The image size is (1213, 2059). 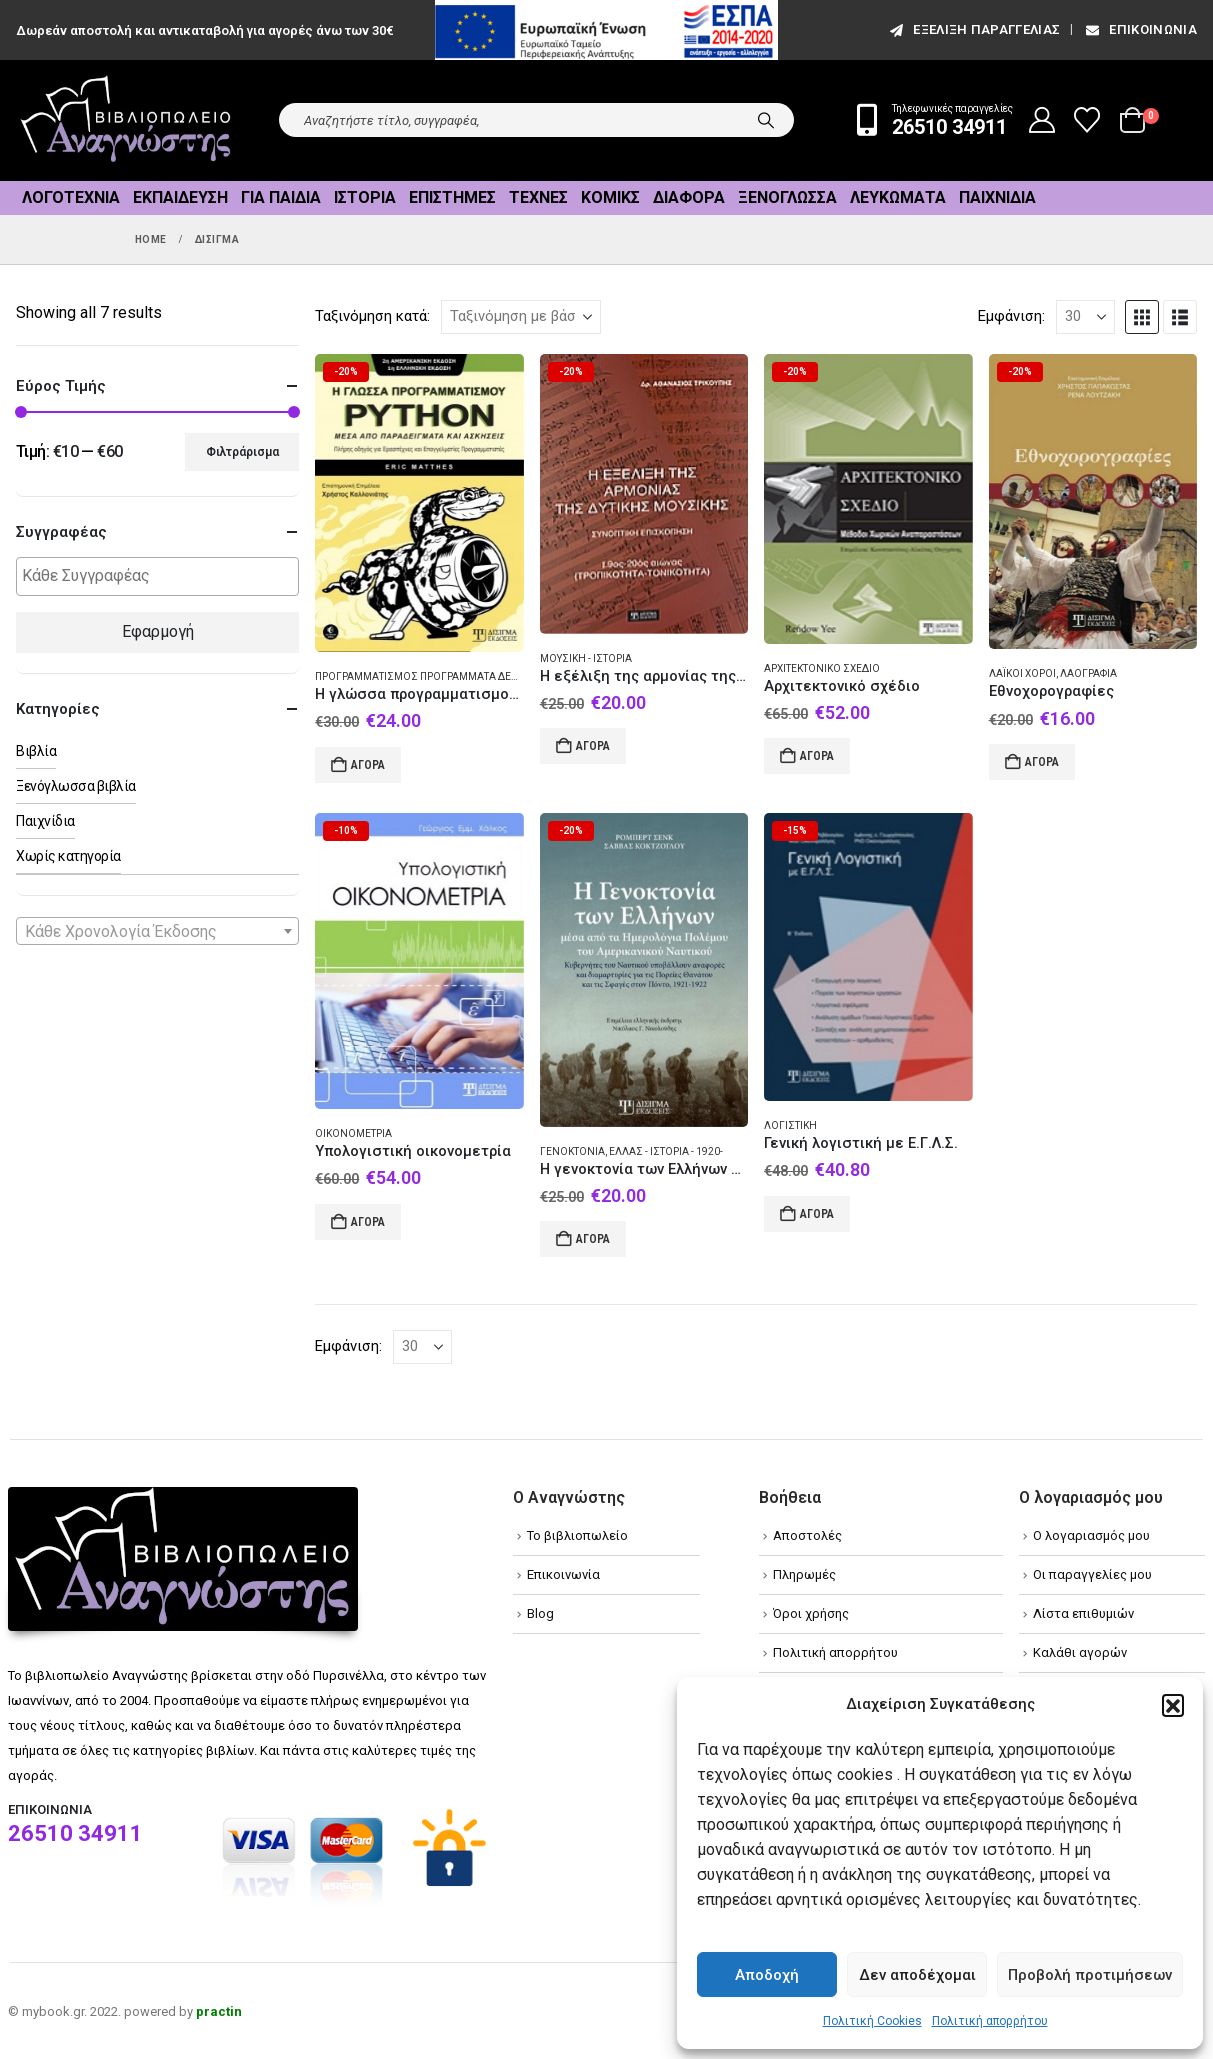 What do you see at coordinates (36, 751) in the screenshot?
I see `Βιβλία` at bounding box center [36, 751].